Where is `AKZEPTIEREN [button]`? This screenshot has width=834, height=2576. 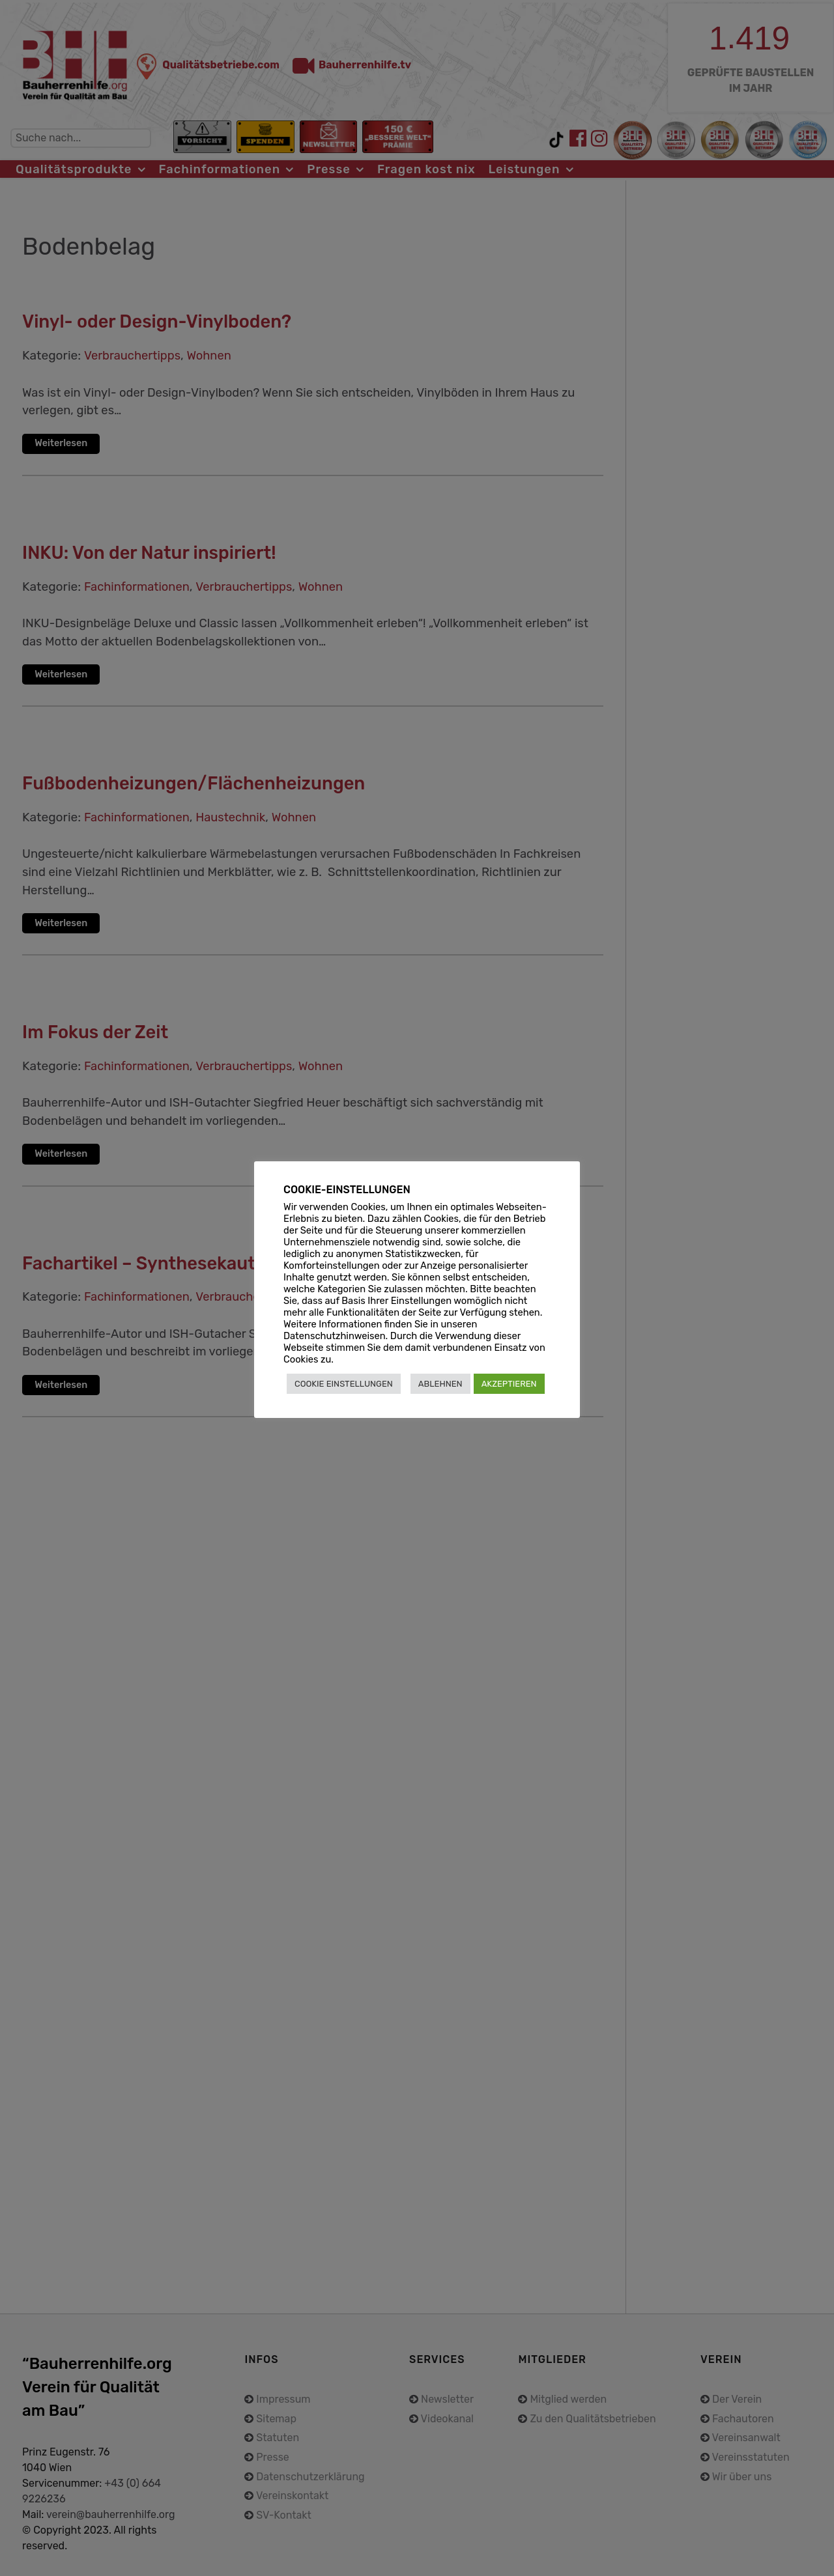 AKZEPTIEREN [button] is located at coordinates (509, 1384).